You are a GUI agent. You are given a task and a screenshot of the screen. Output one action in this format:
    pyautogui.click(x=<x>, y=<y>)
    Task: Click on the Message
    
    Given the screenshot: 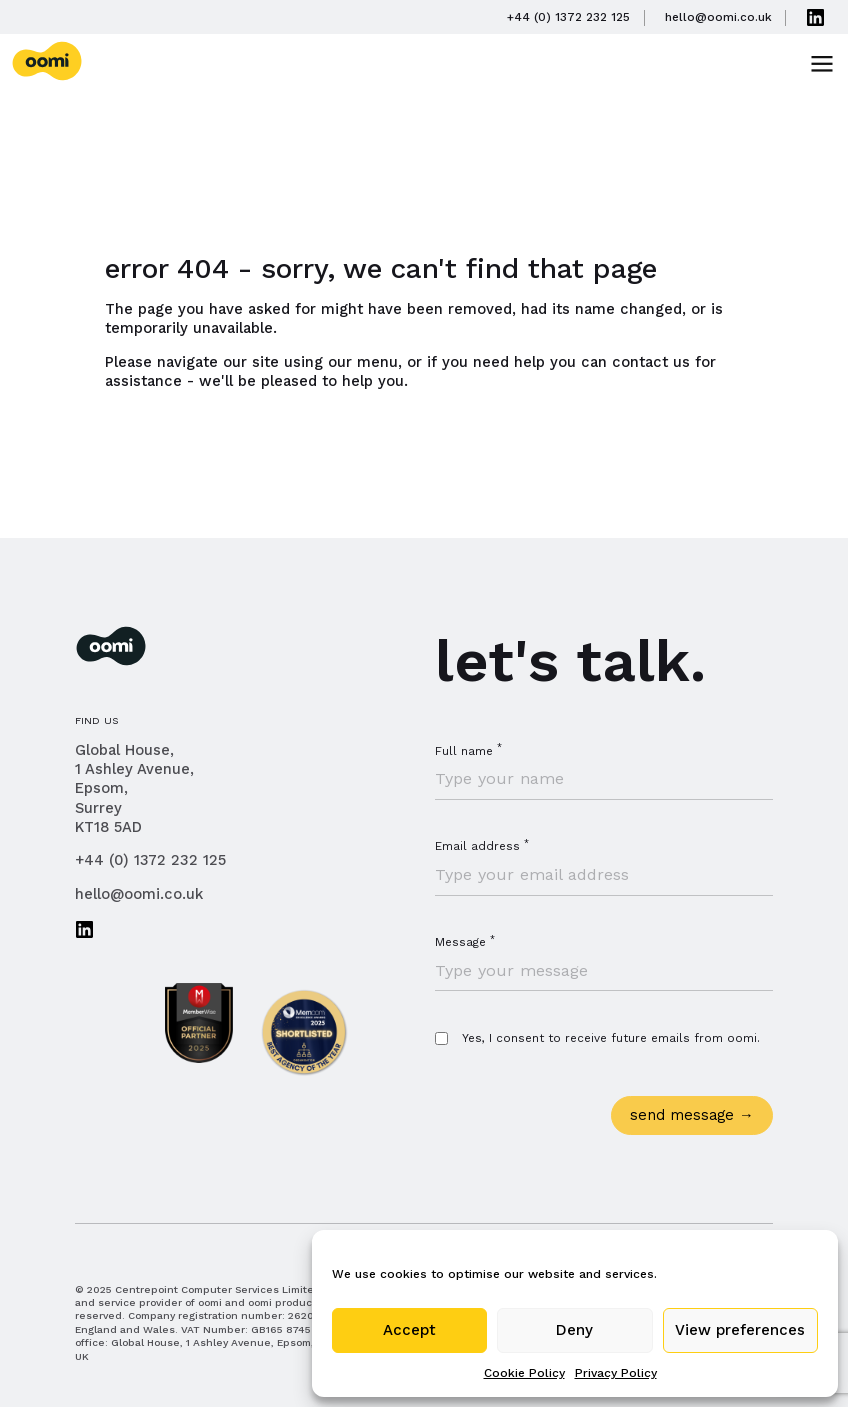 What is the action you would take?
    pyautogui.click(x=465, y=942)
    